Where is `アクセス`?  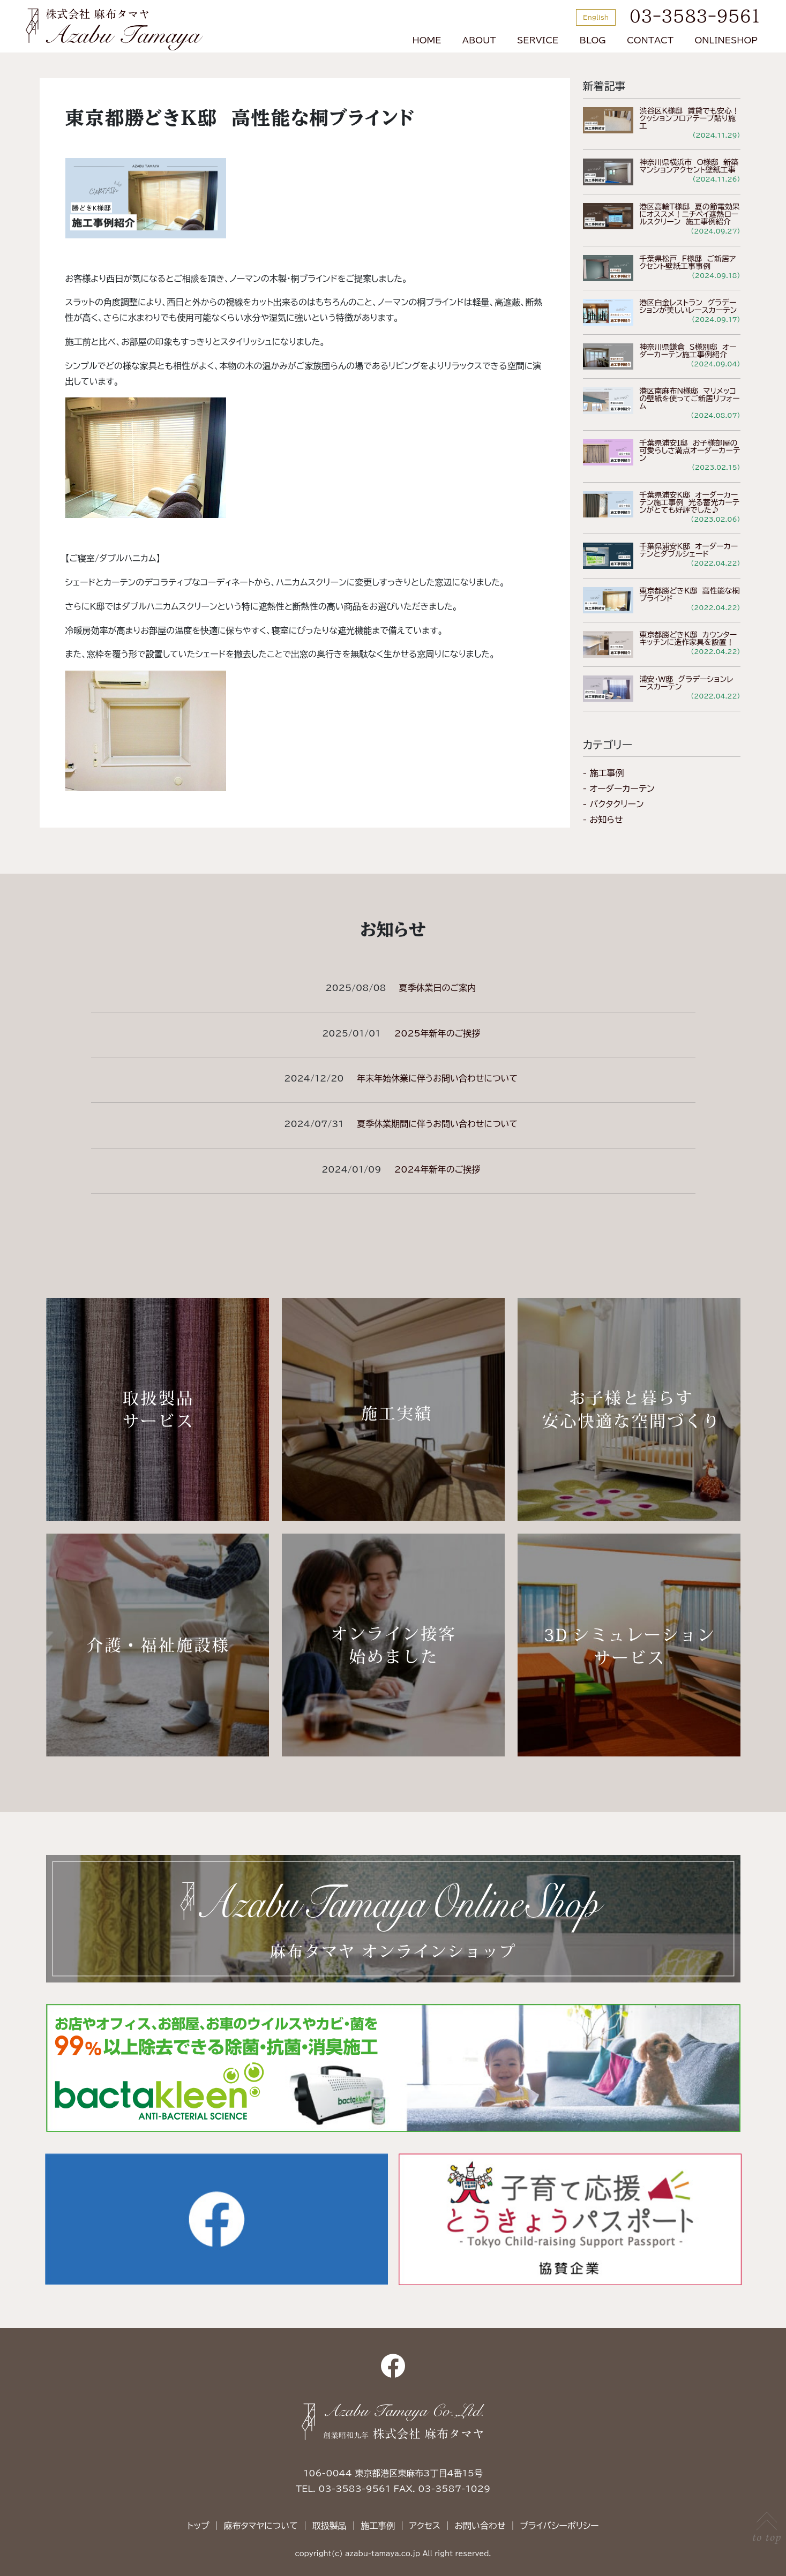 アクセス is located at coordinates (424, 2525).